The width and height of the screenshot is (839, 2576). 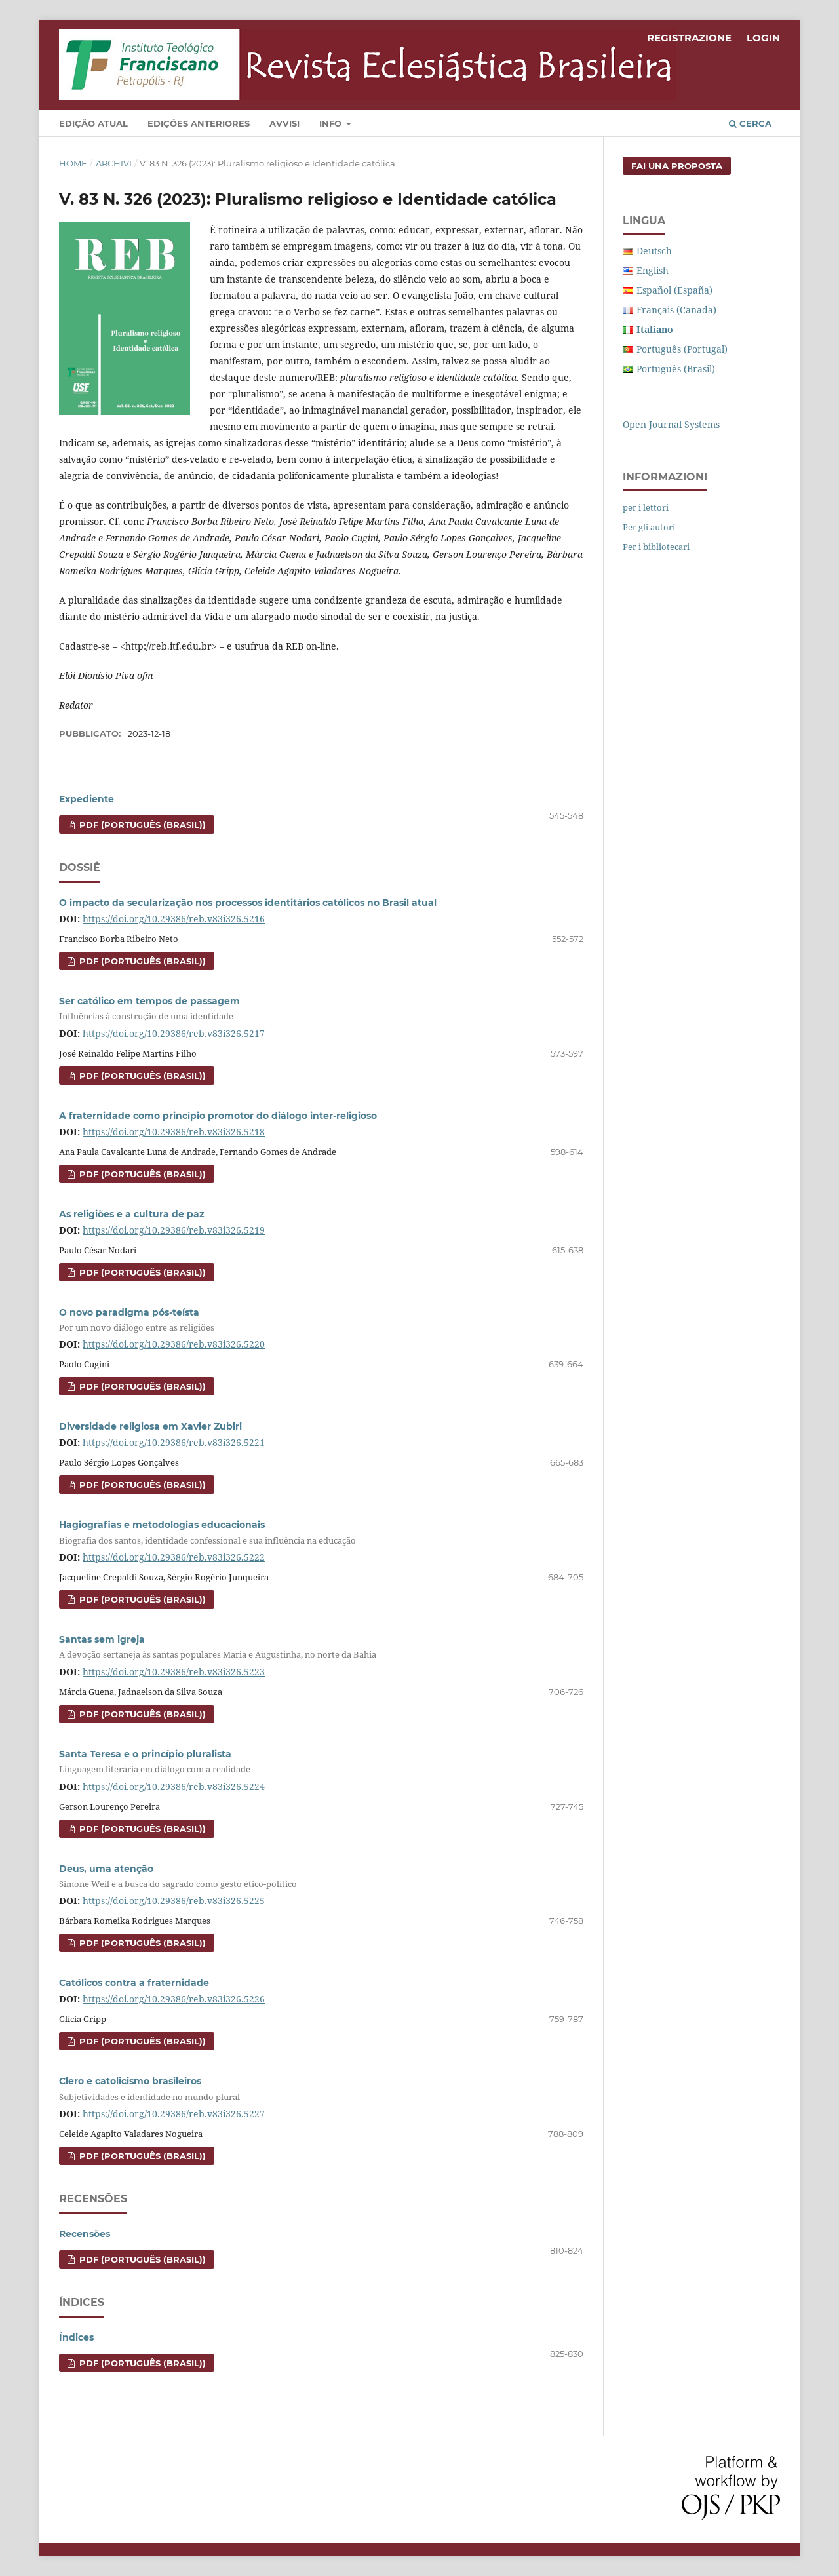 I want to click on https://doi.org/10.29386/reb.v83i326.5221, so click(x=174, y=1442).